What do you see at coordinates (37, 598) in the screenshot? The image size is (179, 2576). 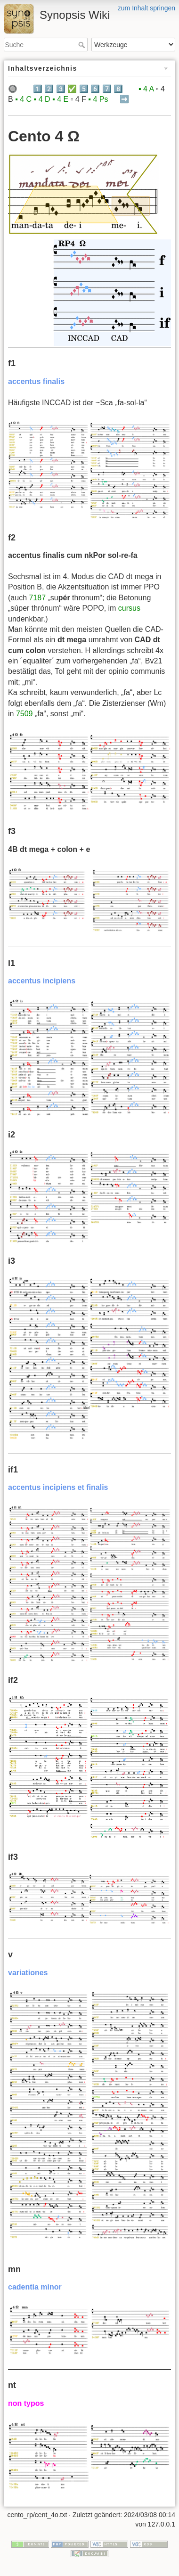 I see `7187` at bounding box center [37, 598].